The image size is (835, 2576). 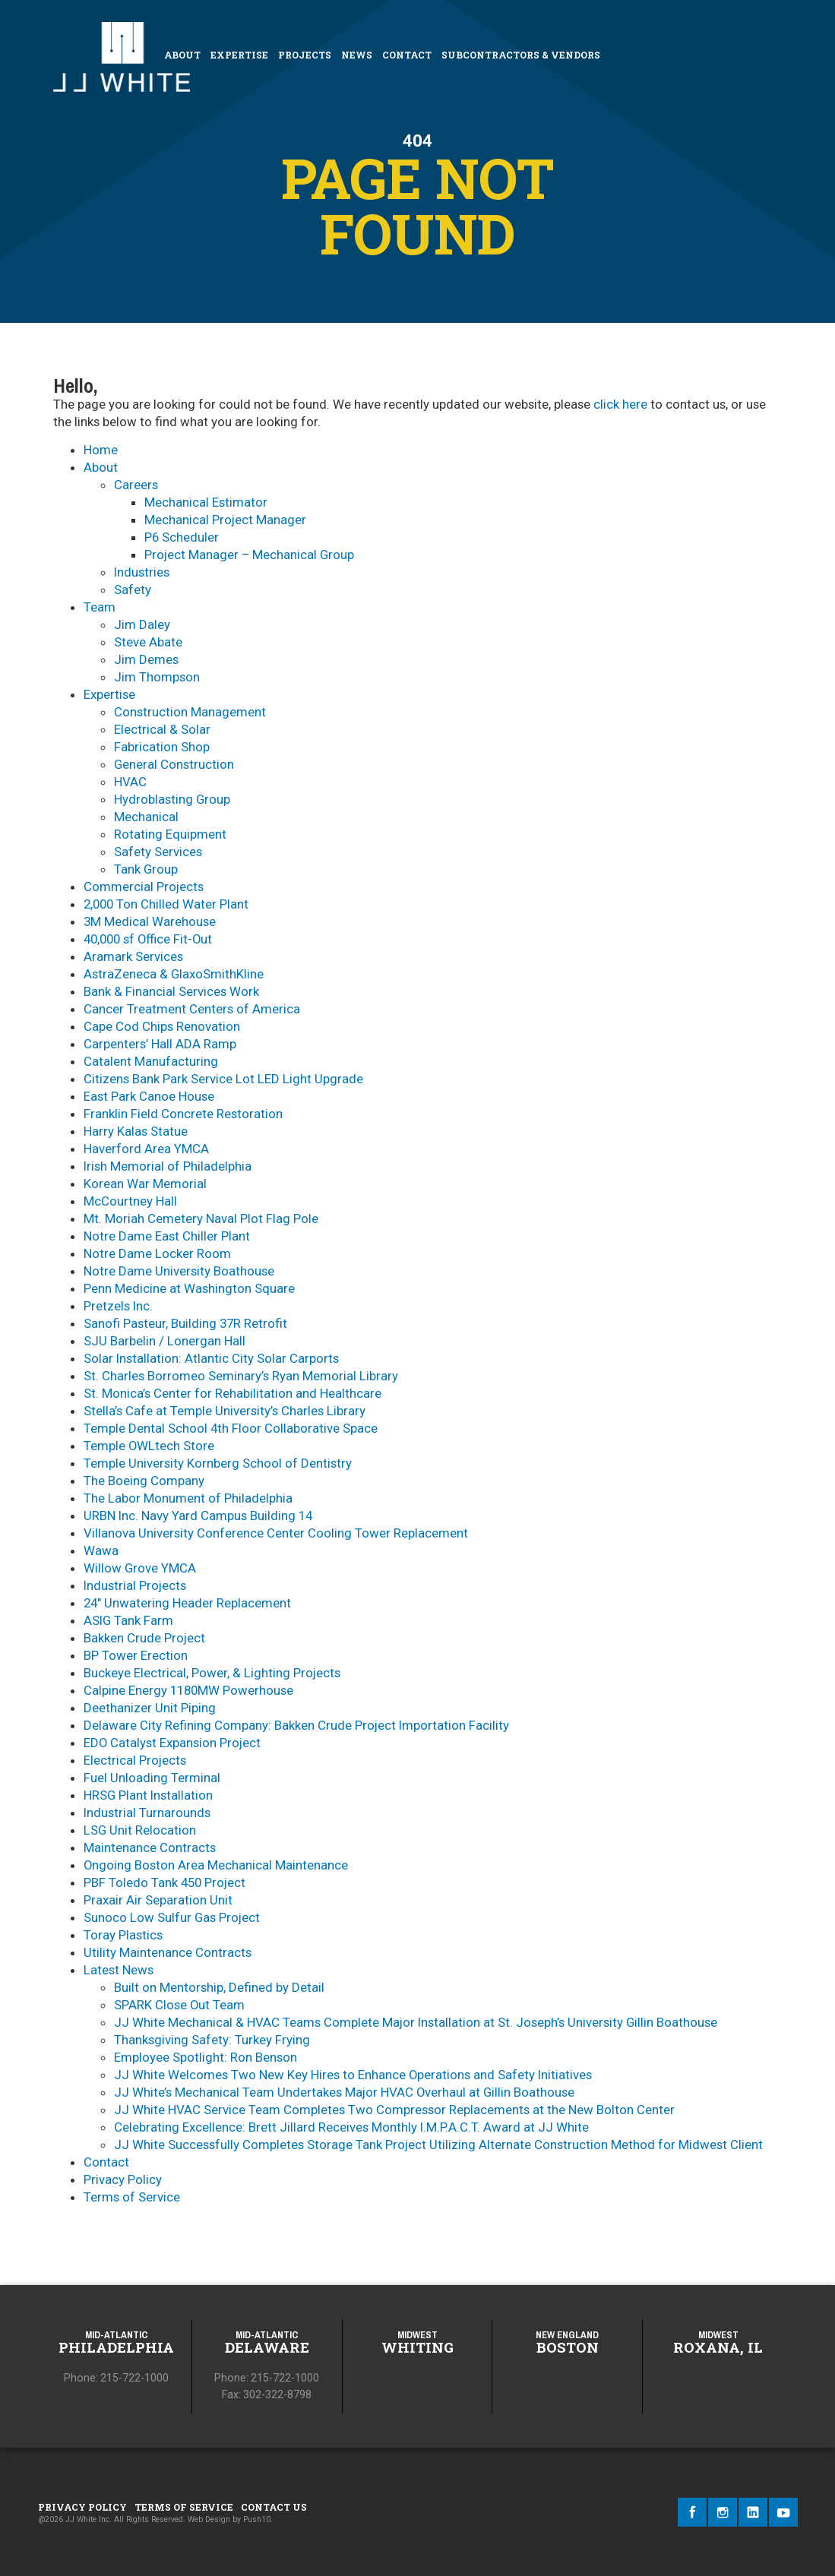 I want to click on ASIG Tank Farm, so click(x=128, y=1620).